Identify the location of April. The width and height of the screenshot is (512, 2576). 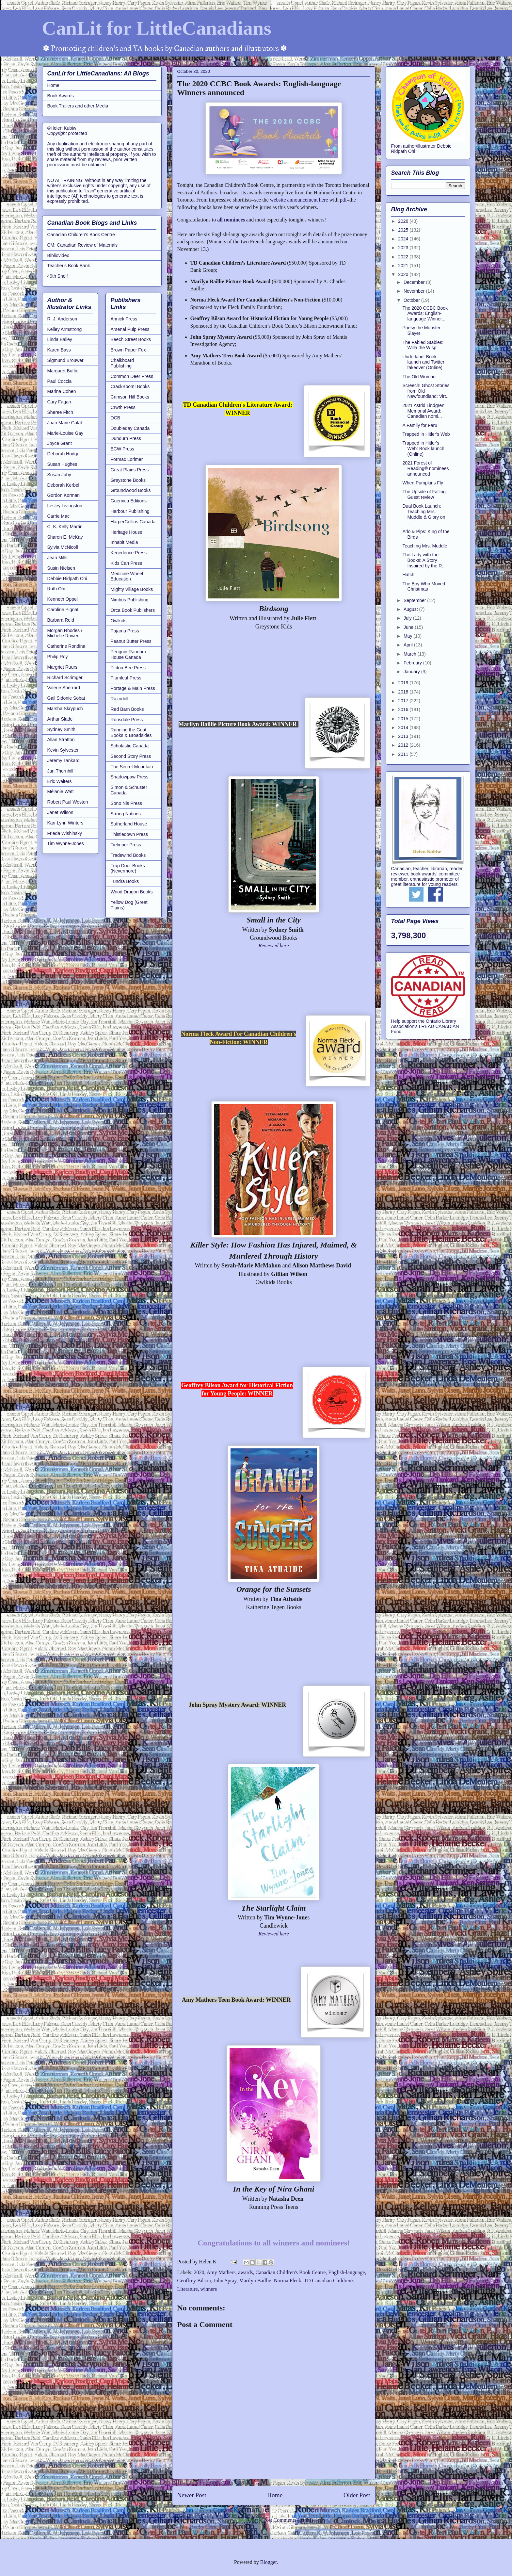
(409, 644).